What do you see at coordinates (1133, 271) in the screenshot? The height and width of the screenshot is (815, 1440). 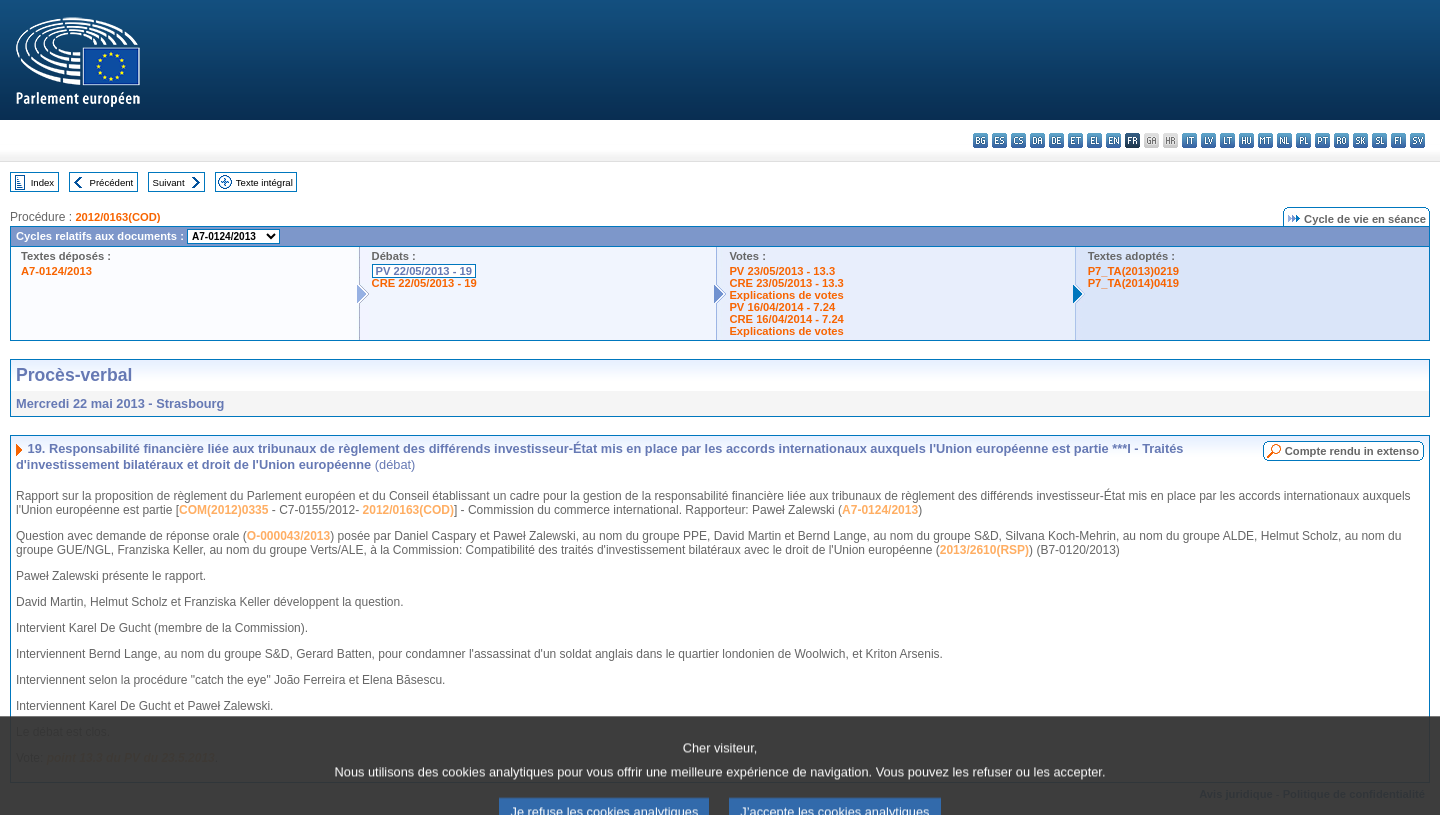 I see `P7_TA(2013)0219` at bounding box center [1133, 271].